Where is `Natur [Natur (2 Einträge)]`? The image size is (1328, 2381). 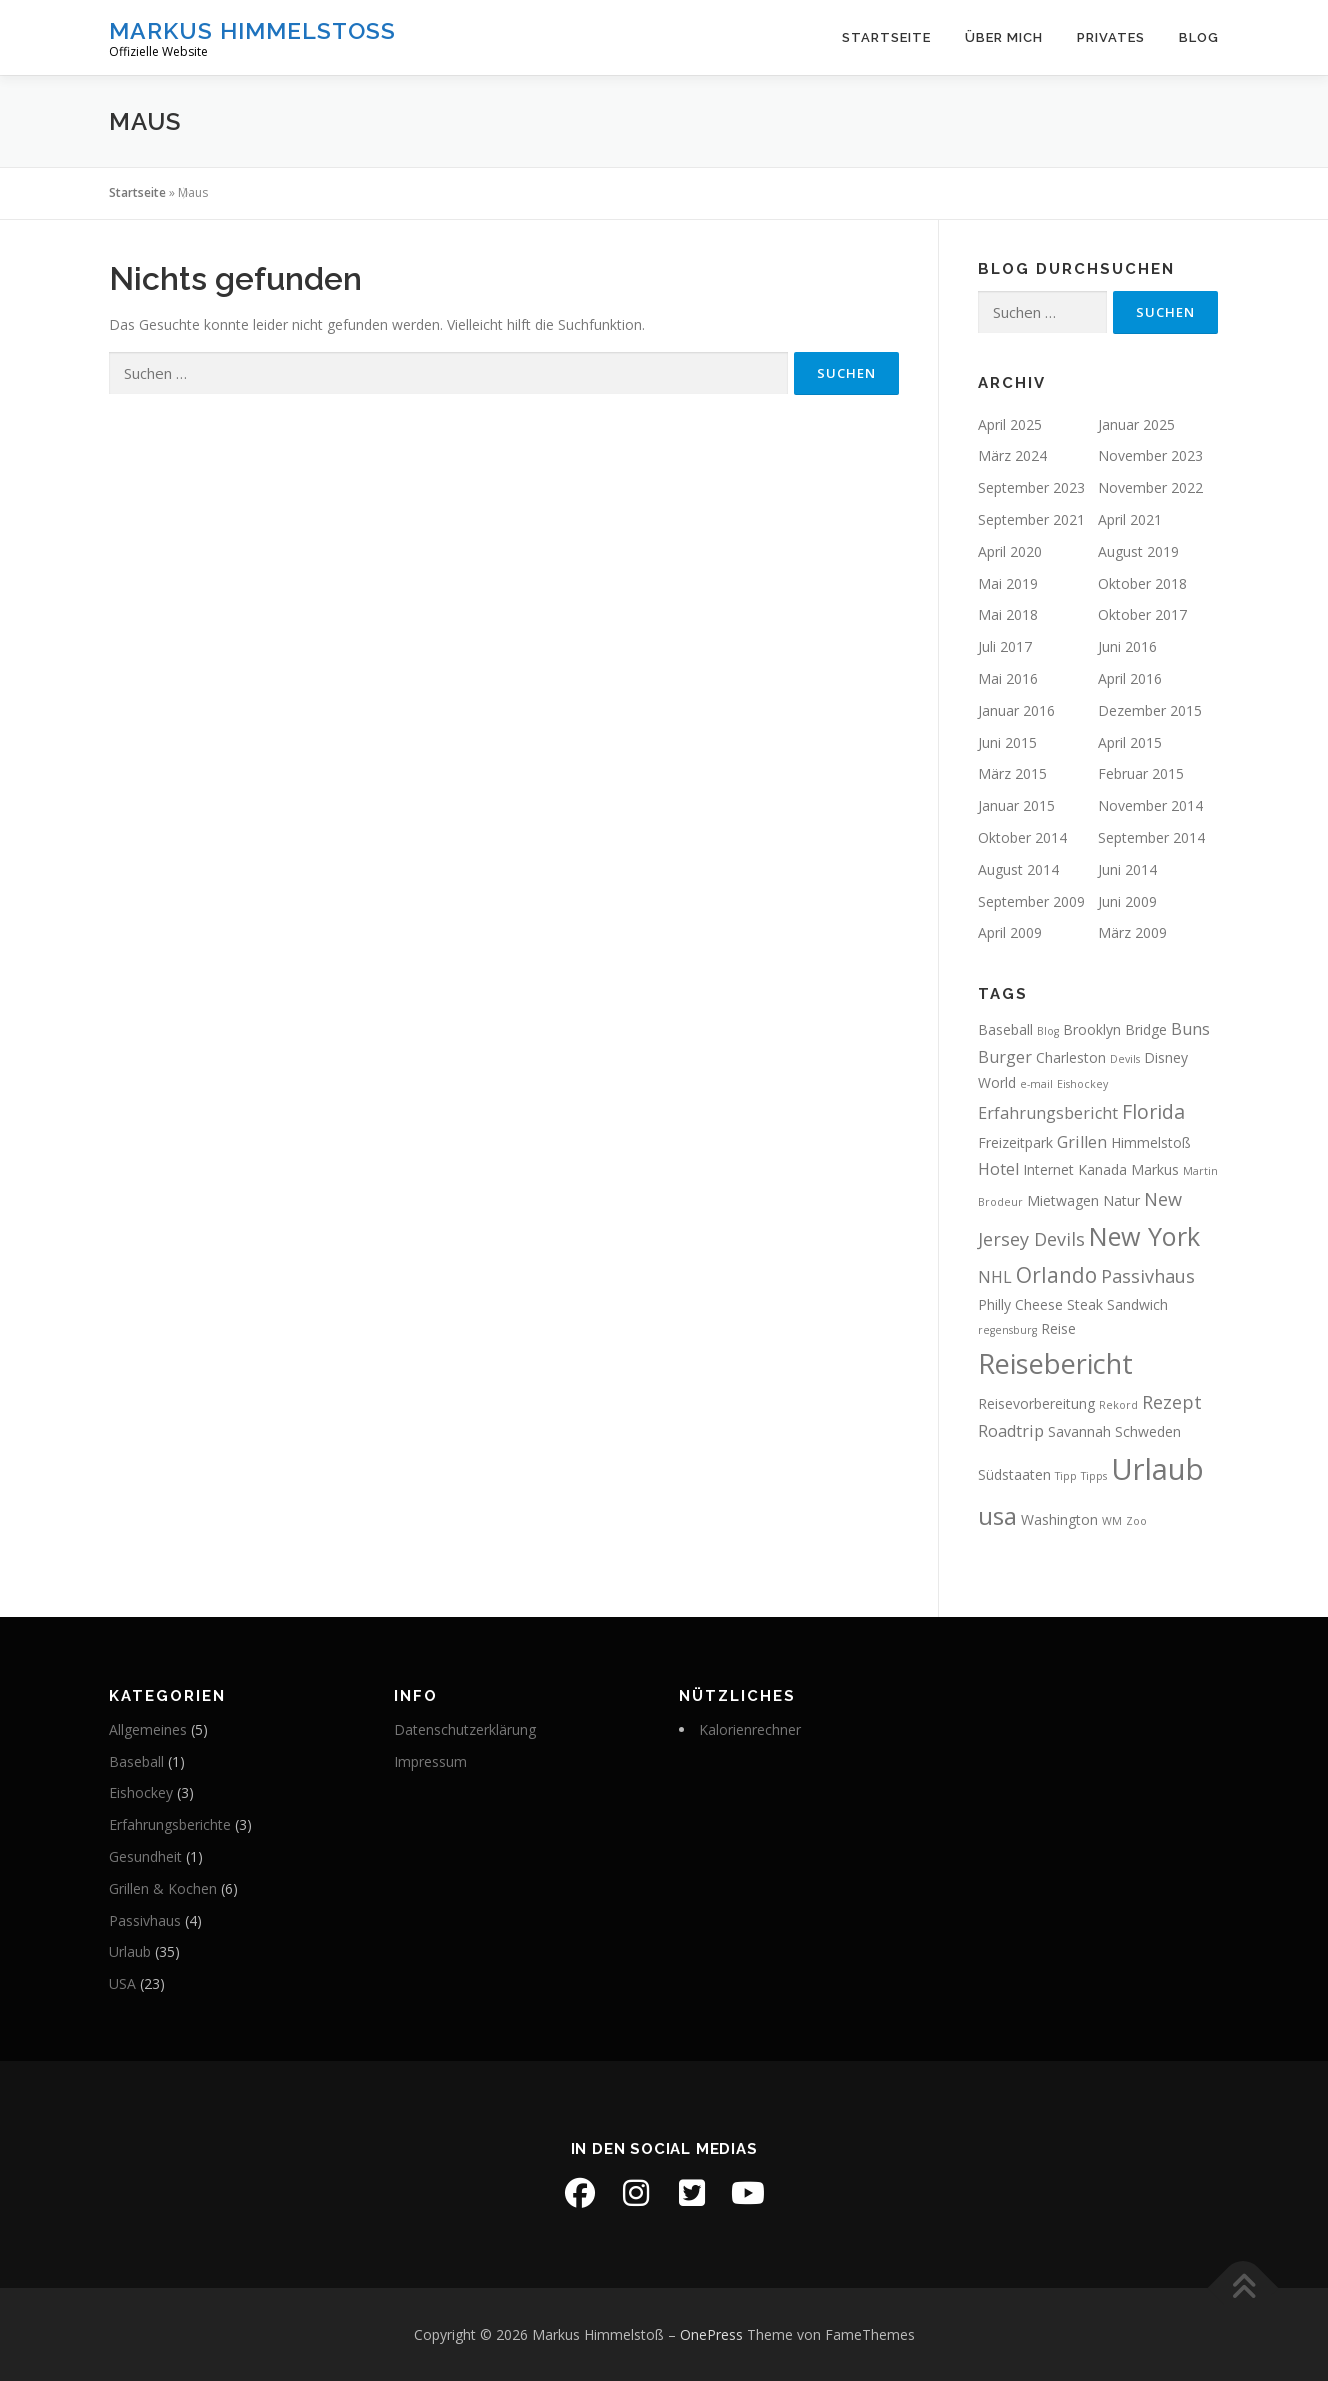
Natur [Natur (2 Einträge)] is located at coordinates (1121, 1200).